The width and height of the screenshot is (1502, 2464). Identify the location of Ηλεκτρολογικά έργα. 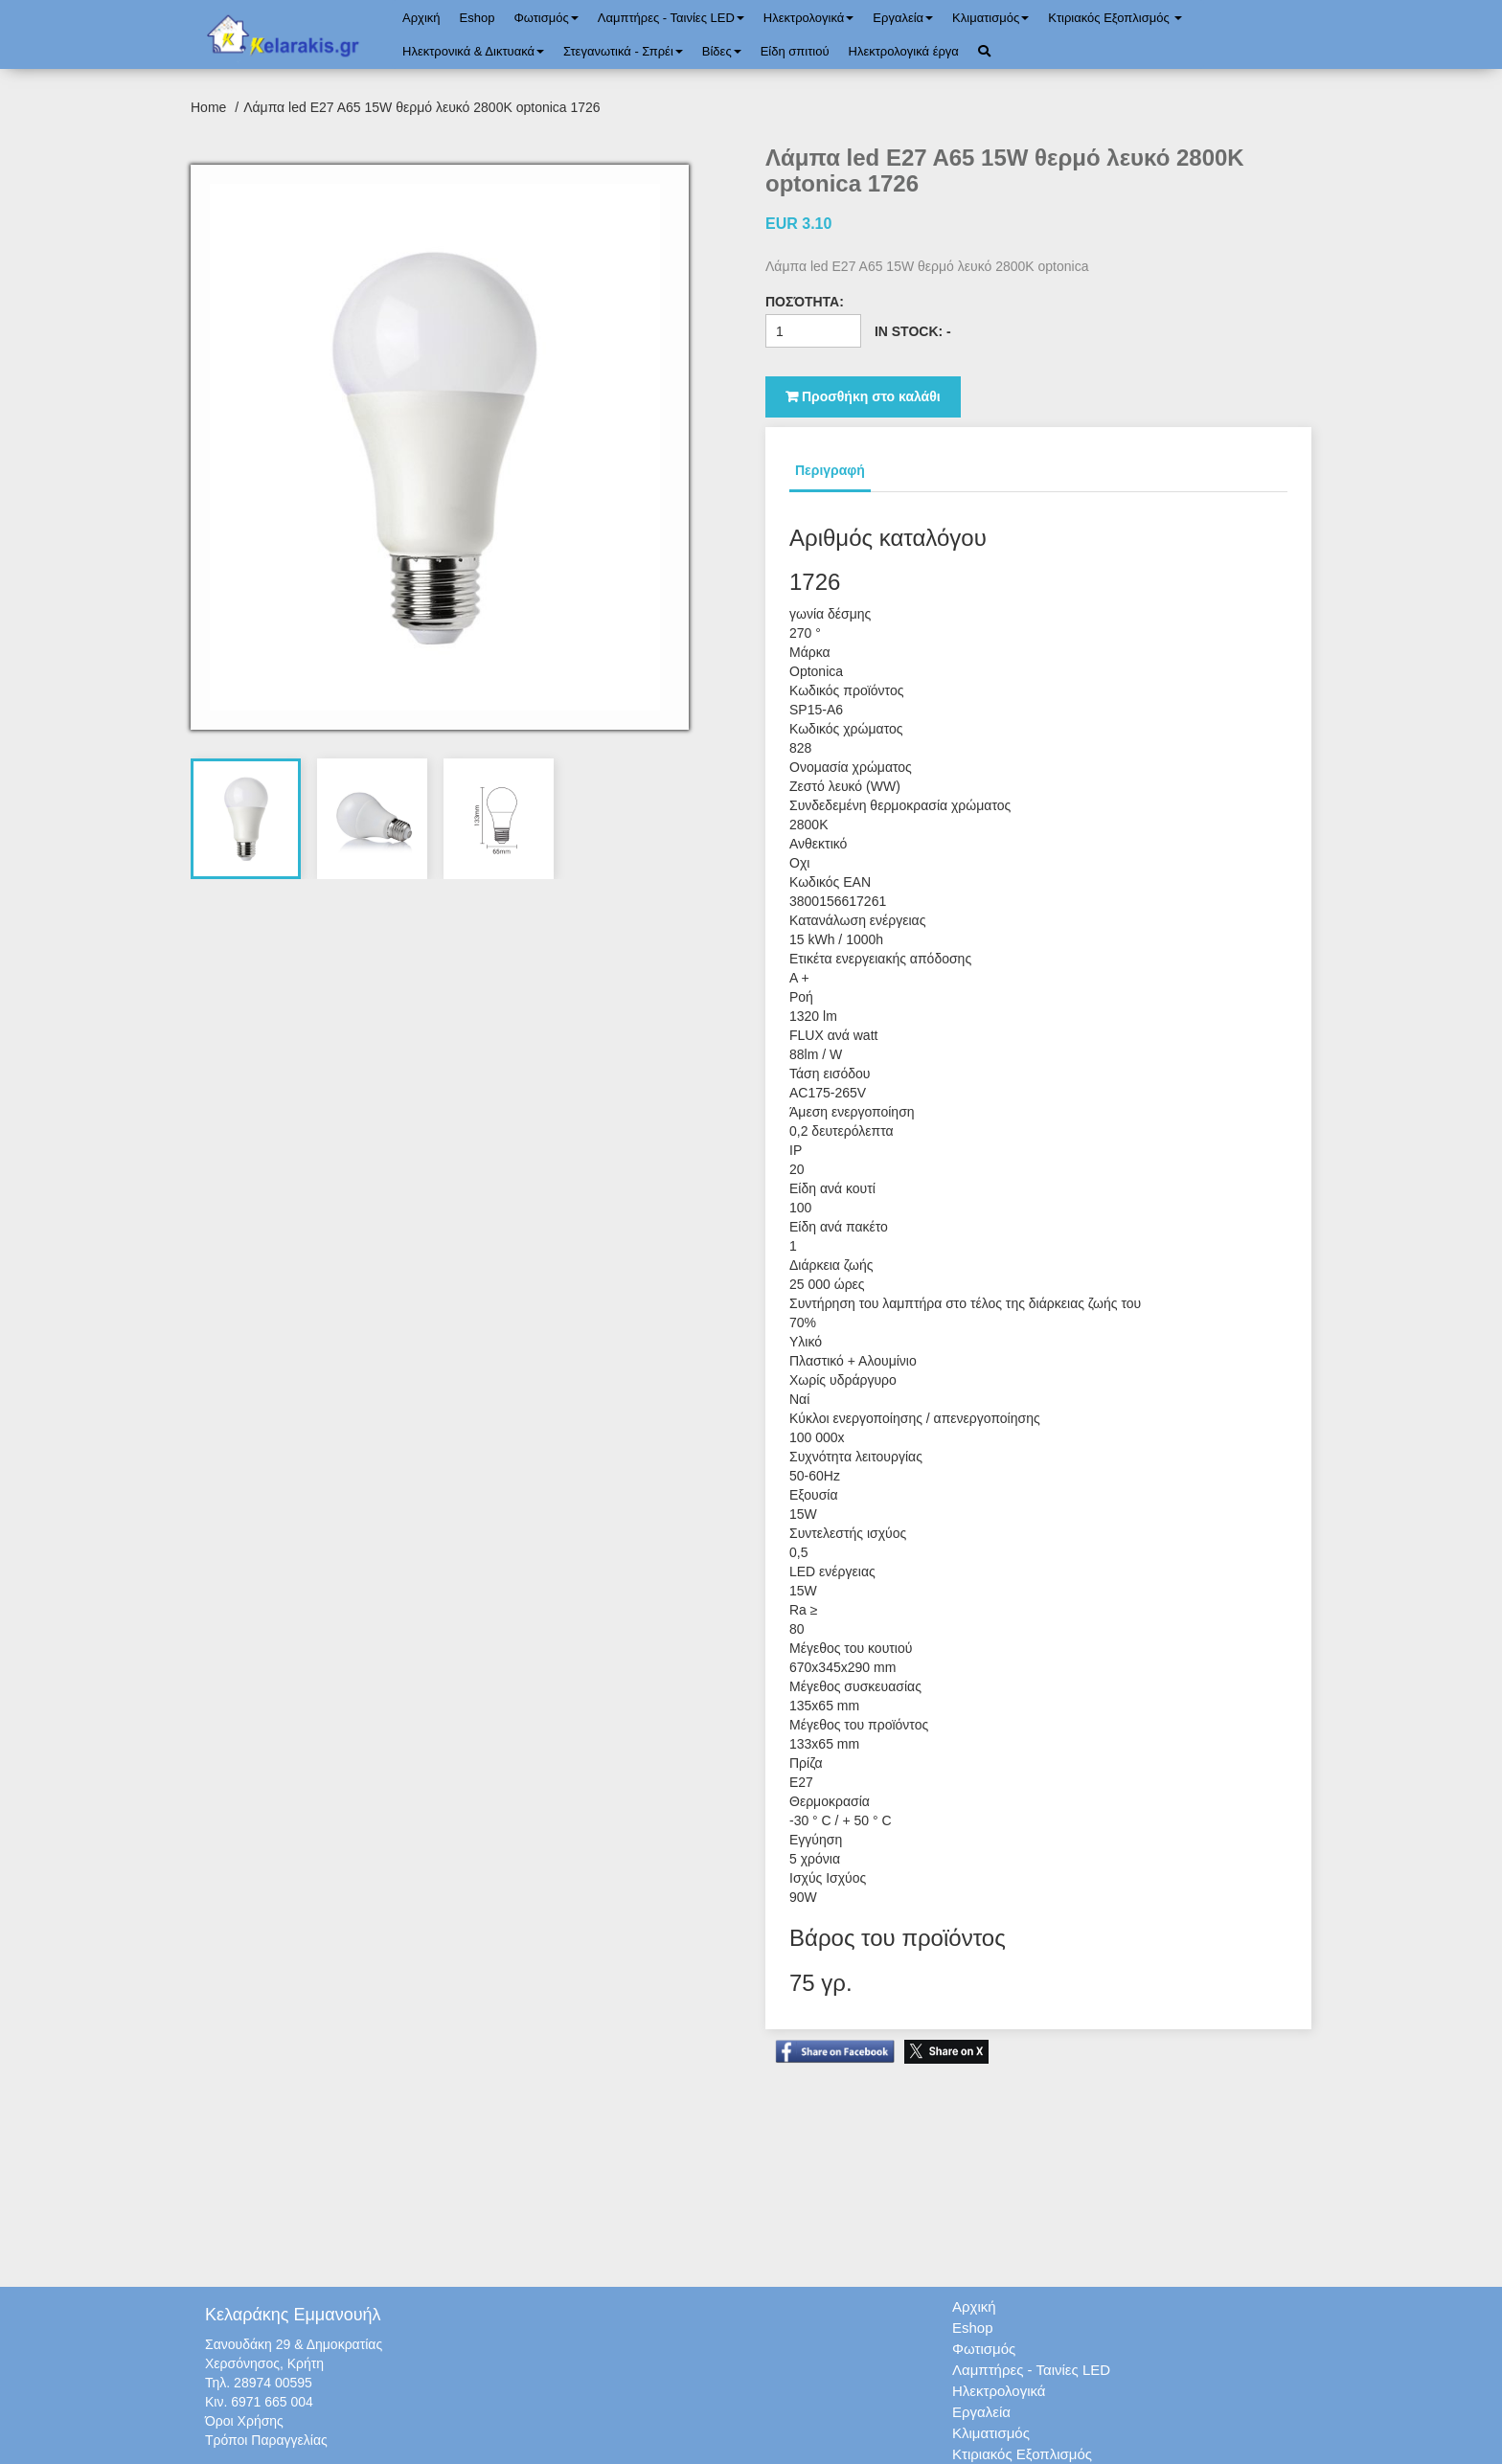
(904, 51).